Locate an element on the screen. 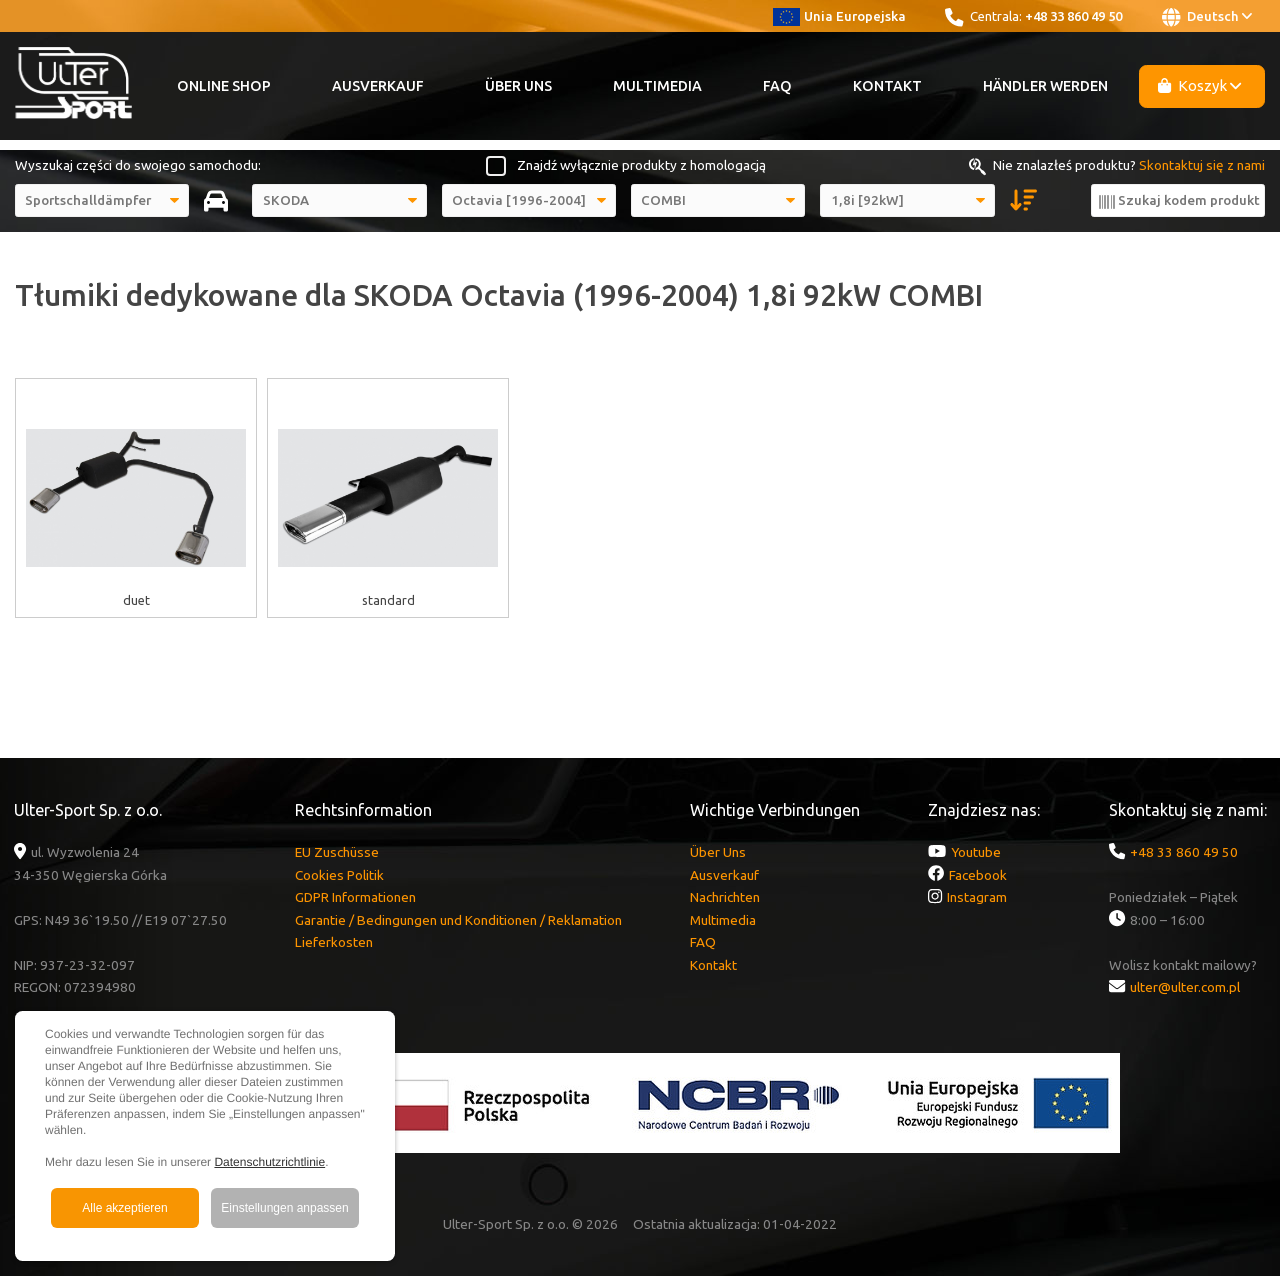 The height and width of the screenshot is (1276, 1280). Instagram is located at coordinates (977, 897).